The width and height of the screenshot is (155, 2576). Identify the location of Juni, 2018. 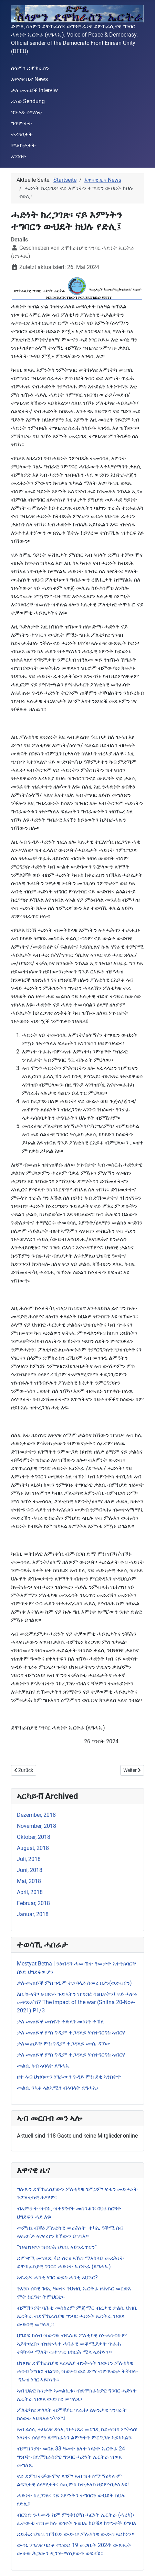
(29, 1870).